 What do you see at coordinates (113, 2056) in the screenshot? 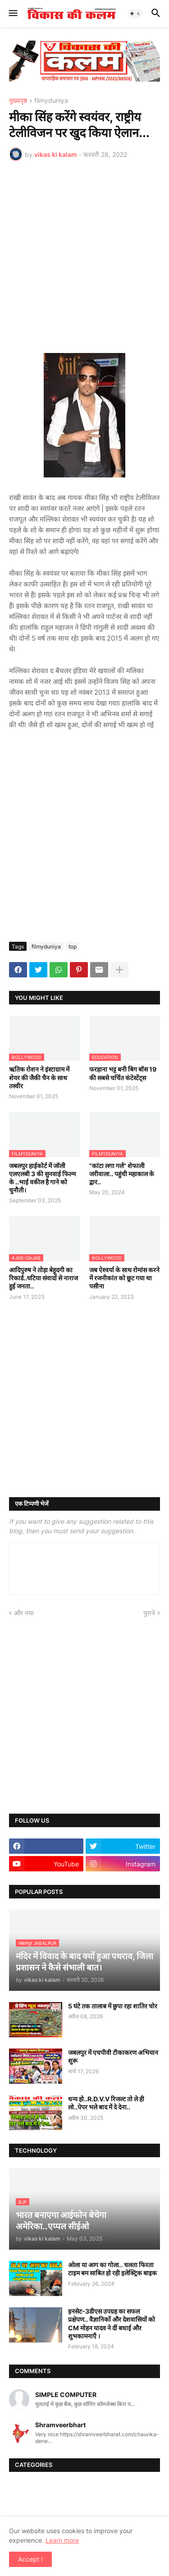
I see `जबलपुर में एचपीवी टीकाकरण अभियान शुरू` at bounding box center [113, 2056].